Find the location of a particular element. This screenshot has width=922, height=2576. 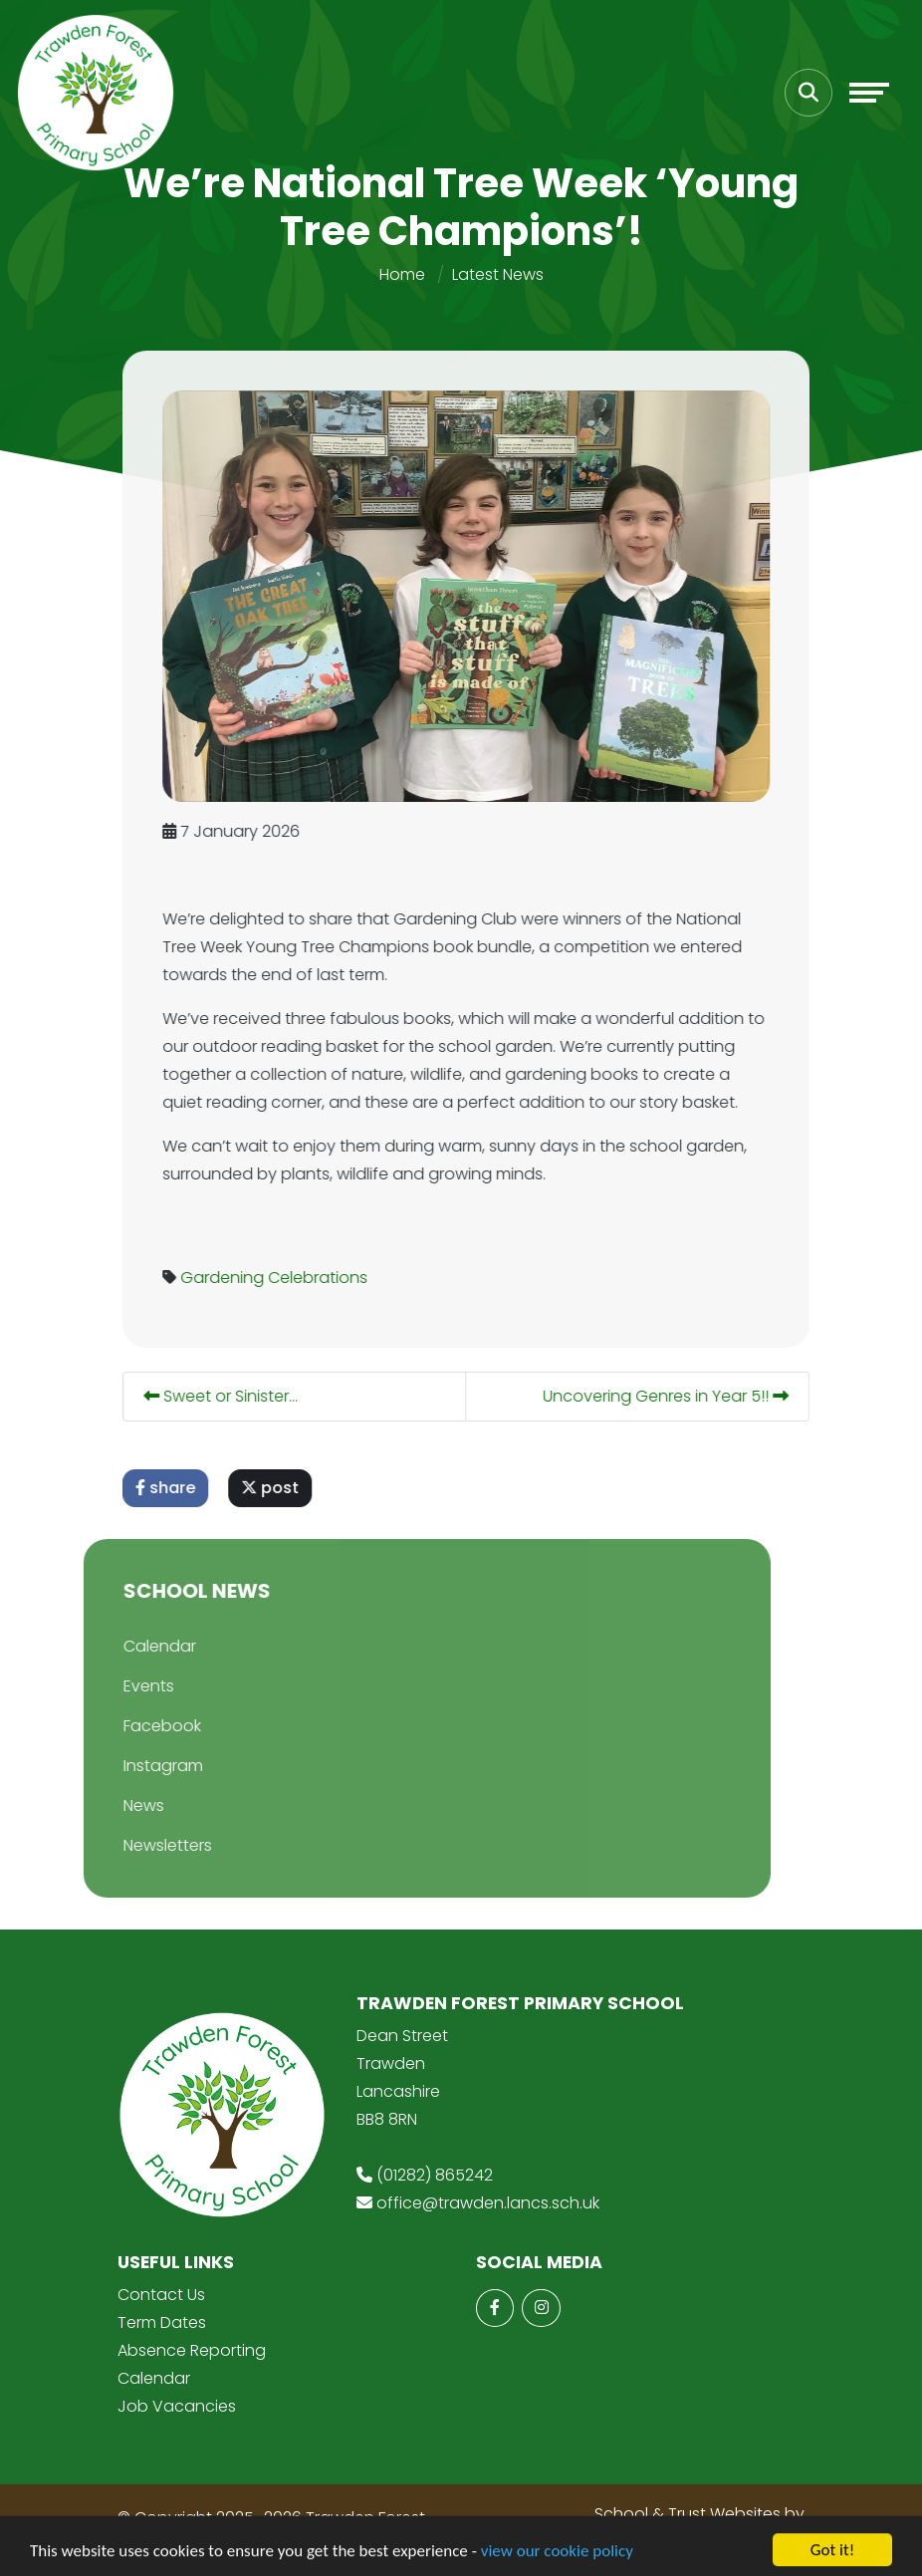

[Toggle navigation] is located at coordinates (869, 93).